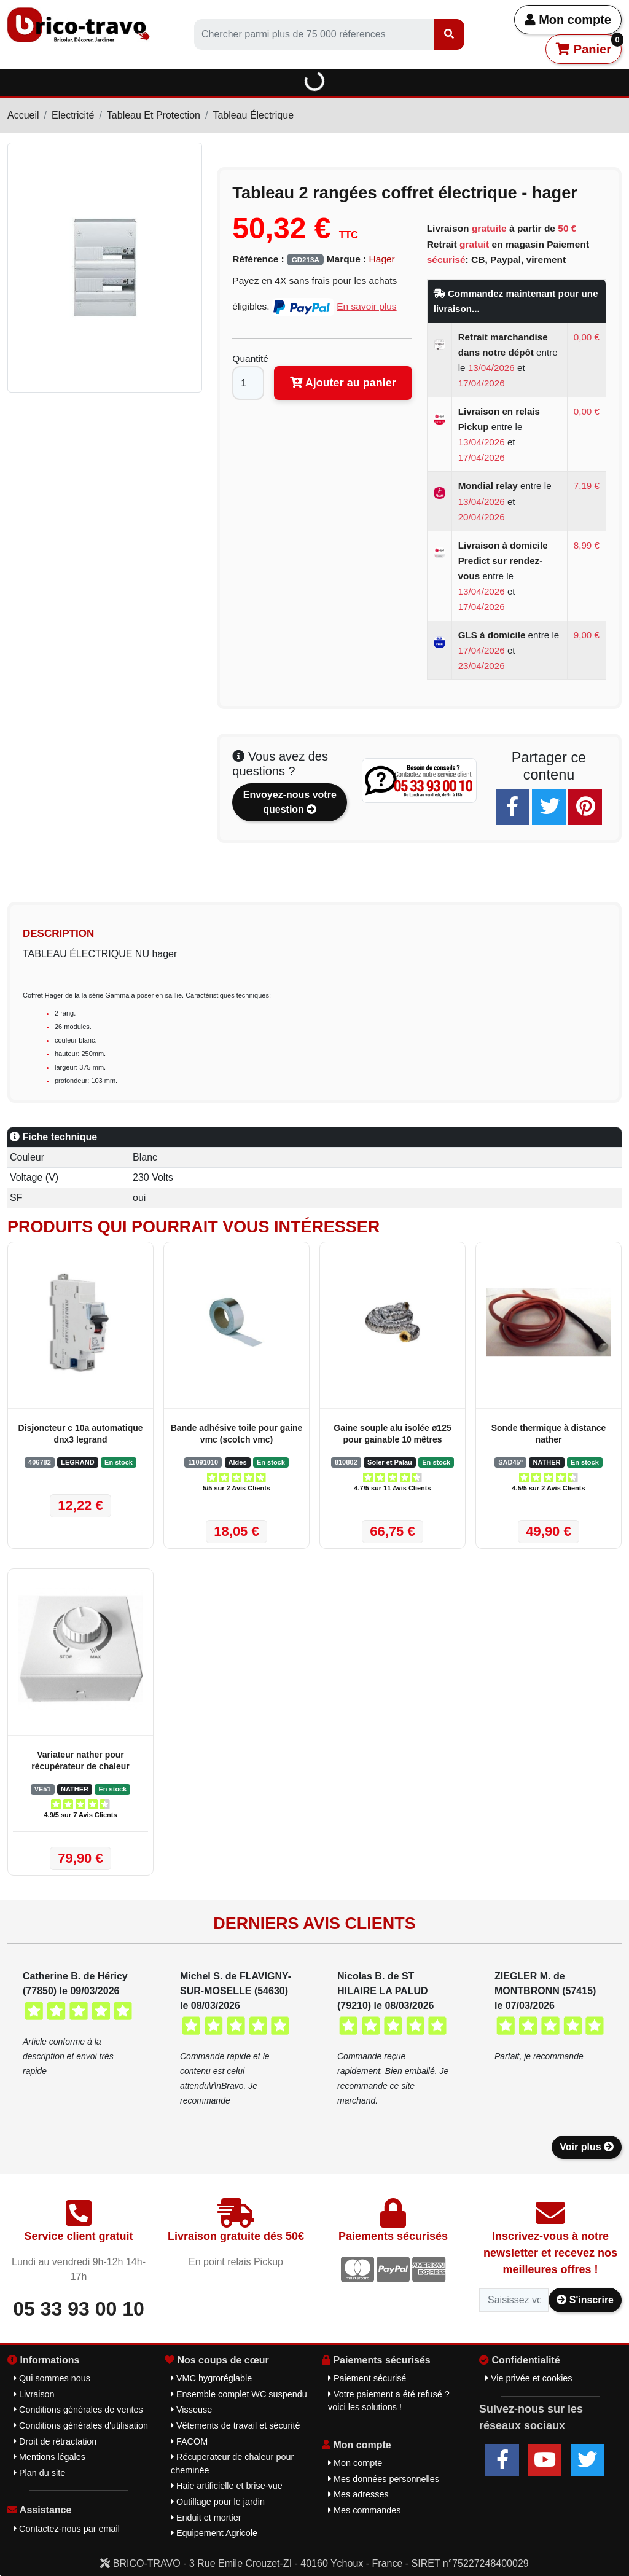  What do you see at coordinates (49, 2457) in the screenshot?
I see `Mentions légales` at bounding box center [49, 2457].